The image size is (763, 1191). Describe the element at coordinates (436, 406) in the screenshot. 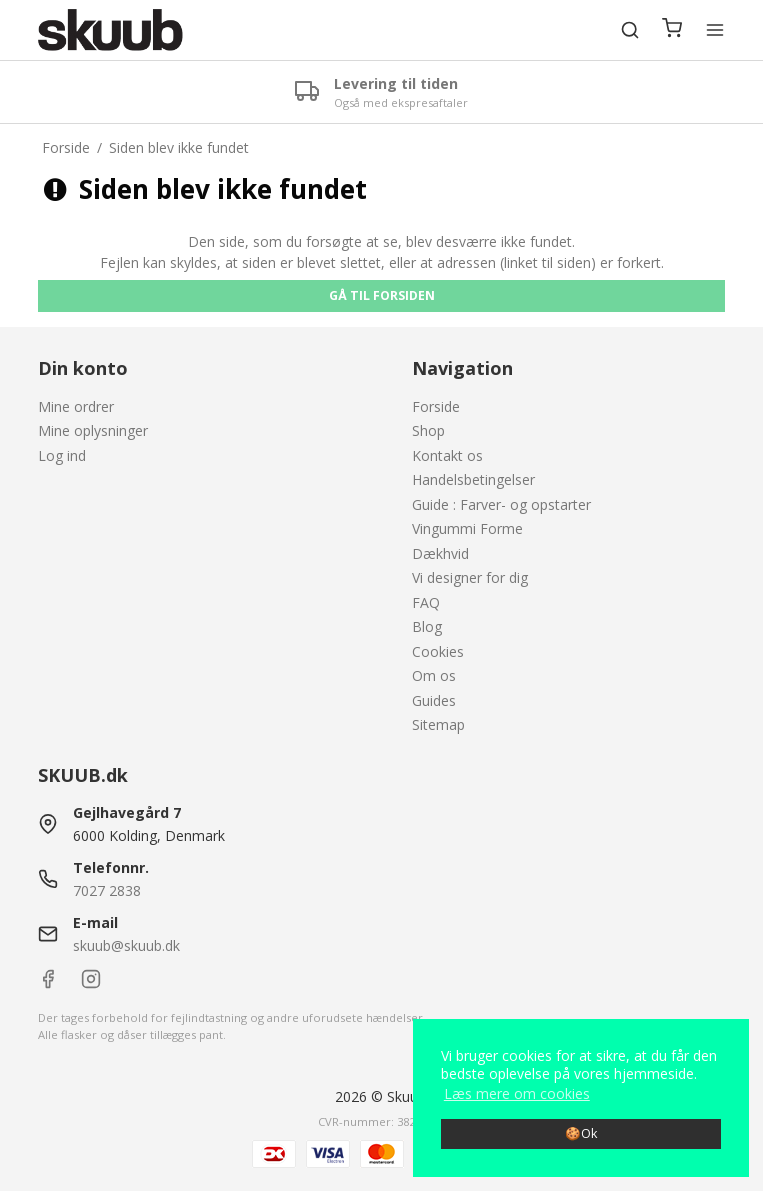

I see `Forside` at that location.